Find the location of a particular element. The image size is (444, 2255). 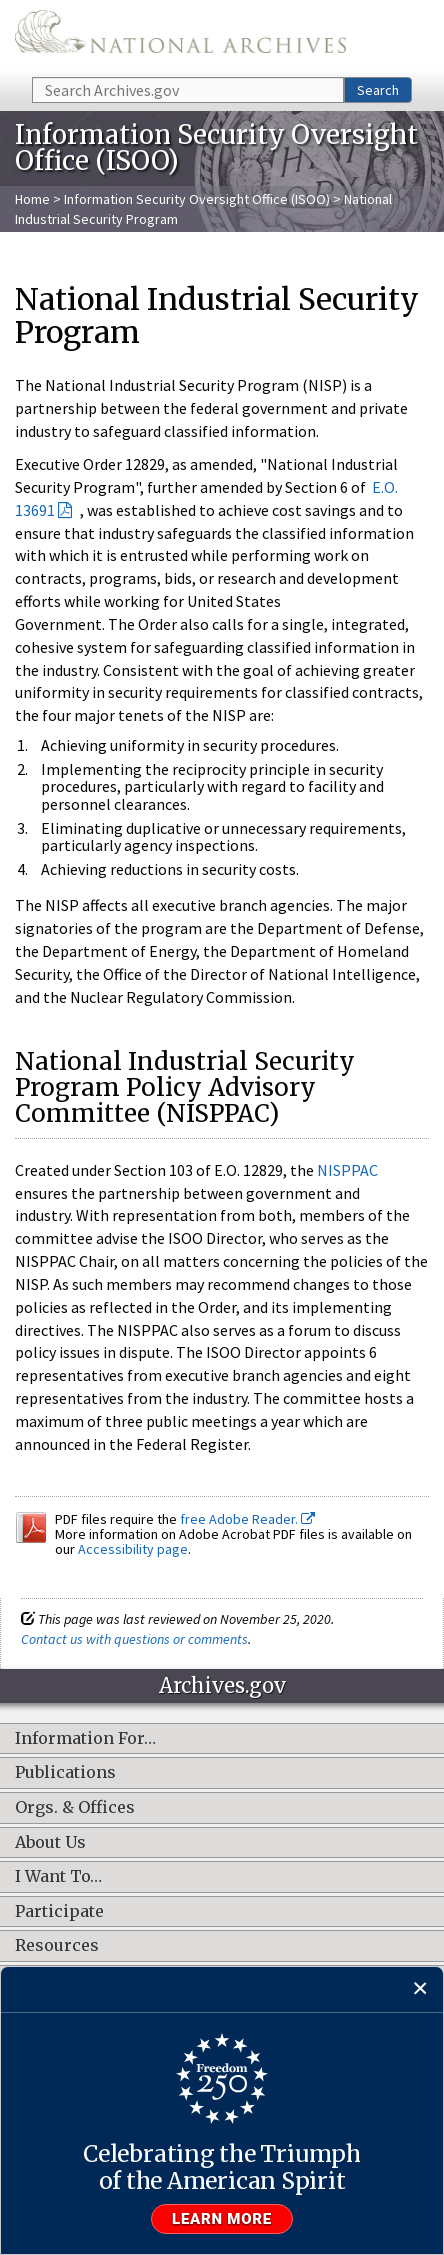

[Close] is located at coordinates (420, 1989).